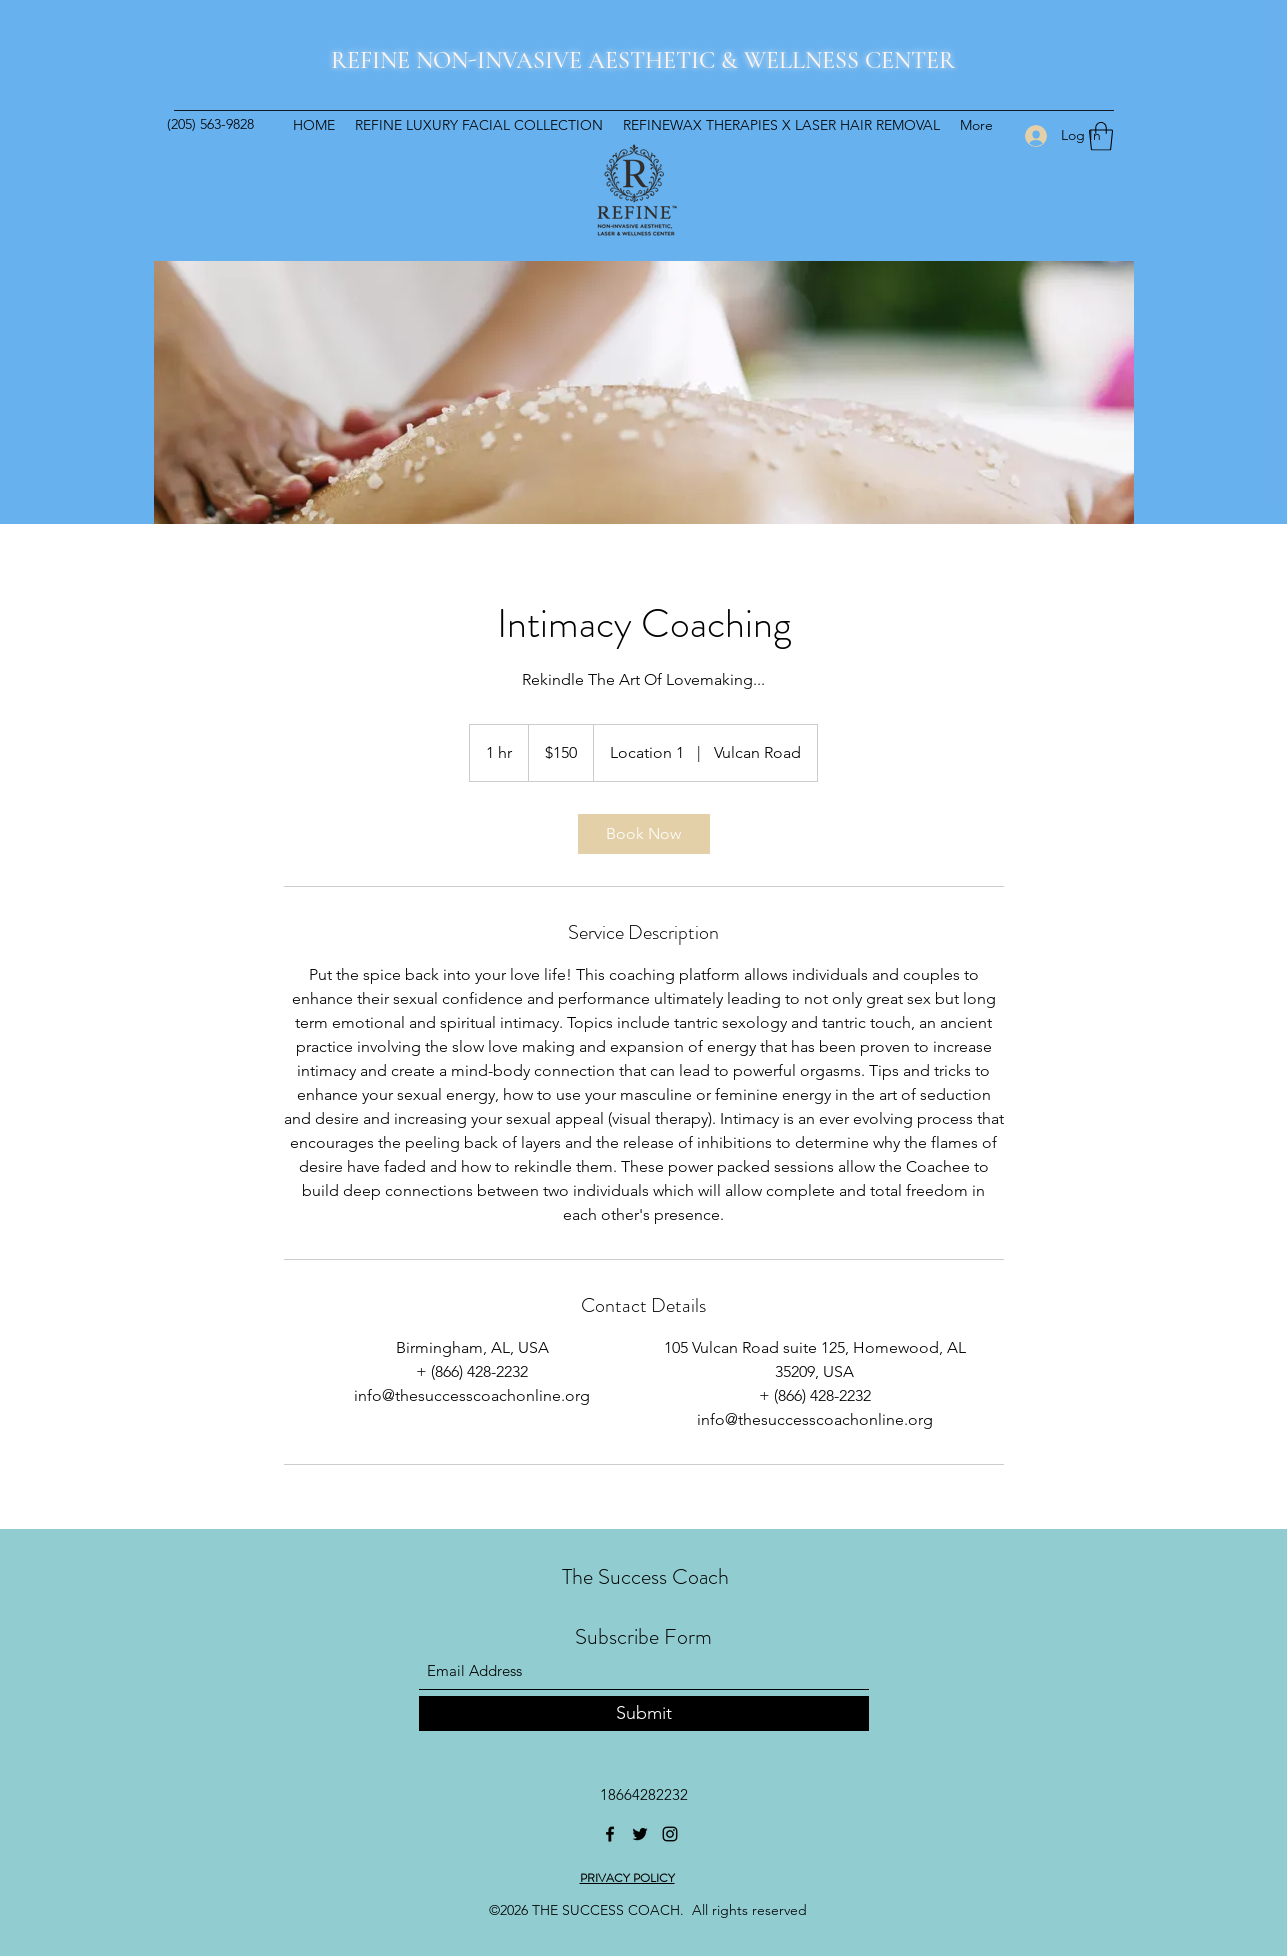  Describe the element at coordinates (644, 834) in the screenshot. I see `[link]` at that location.